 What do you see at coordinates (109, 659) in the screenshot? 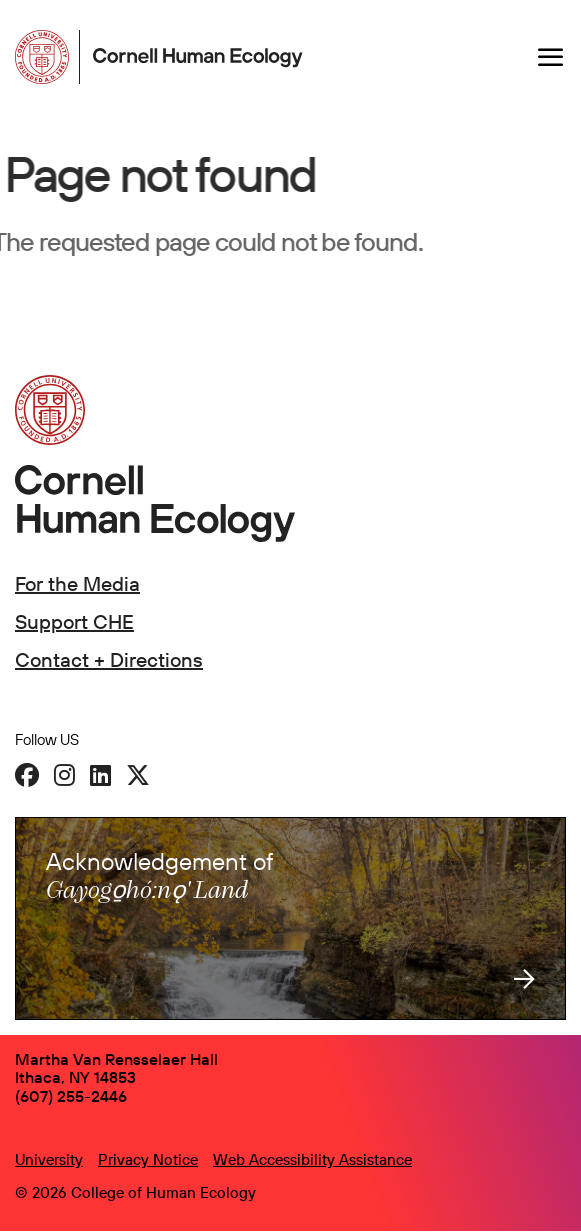
I see `Contact + Directions` at bounding box center [109, 659].